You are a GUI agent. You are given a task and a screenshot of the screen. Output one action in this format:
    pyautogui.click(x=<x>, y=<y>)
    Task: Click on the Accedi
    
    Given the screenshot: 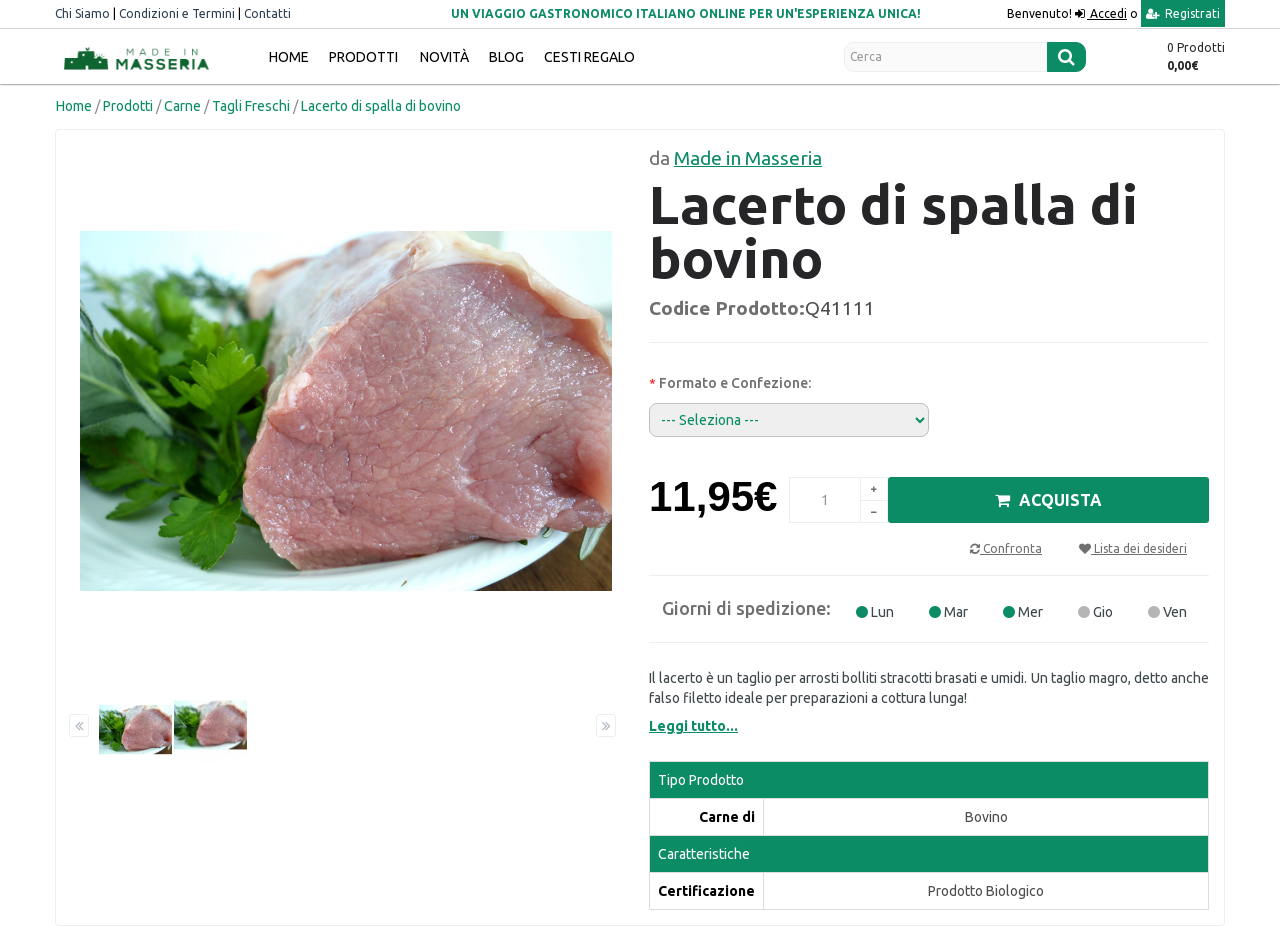 What is the action you would take?
    pyautogui.click(x=1107, y=13)
    